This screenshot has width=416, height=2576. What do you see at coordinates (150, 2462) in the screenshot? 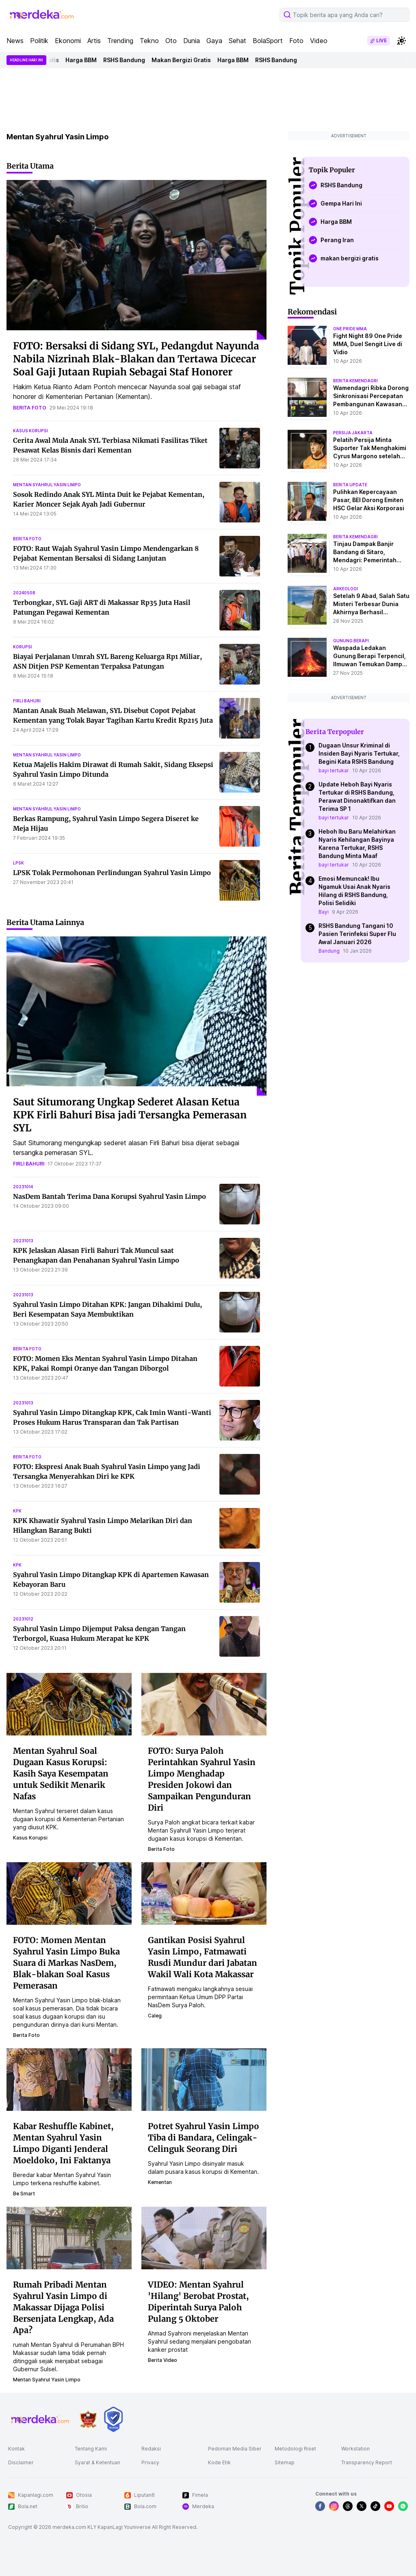
I see `Privacy` at bounding box center [150, 2462].